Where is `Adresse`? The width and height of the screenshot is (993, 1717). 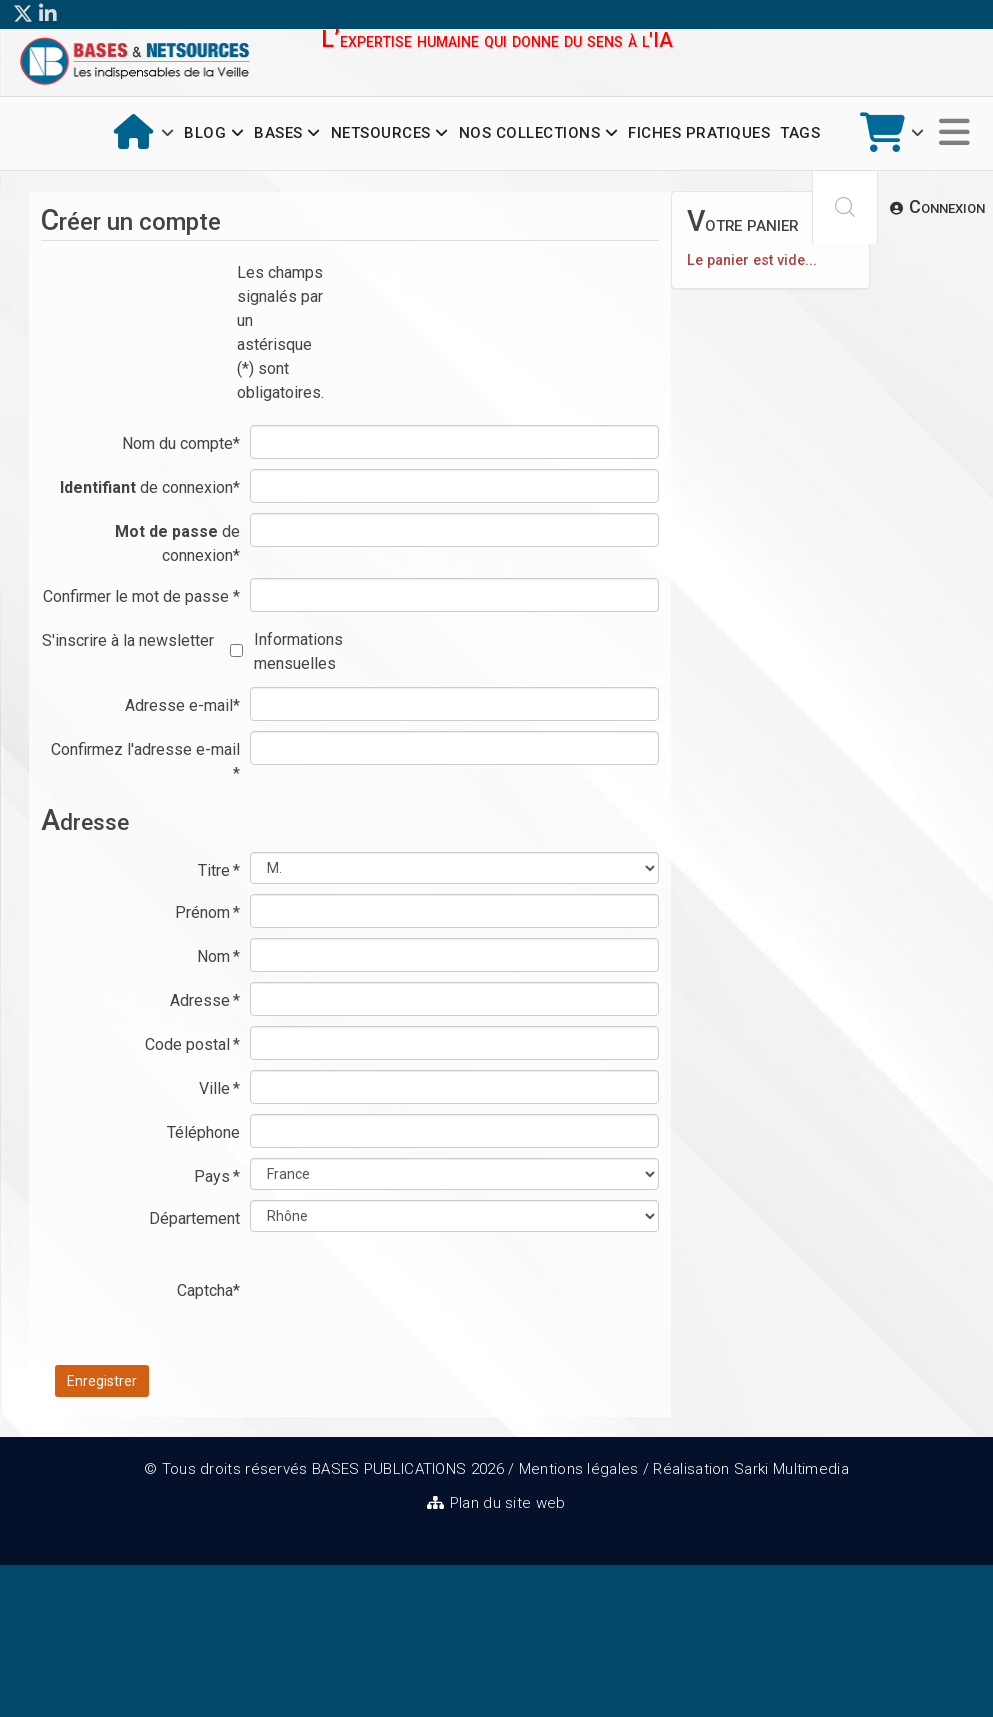 Adresse is located at coordinates (205, 1000).